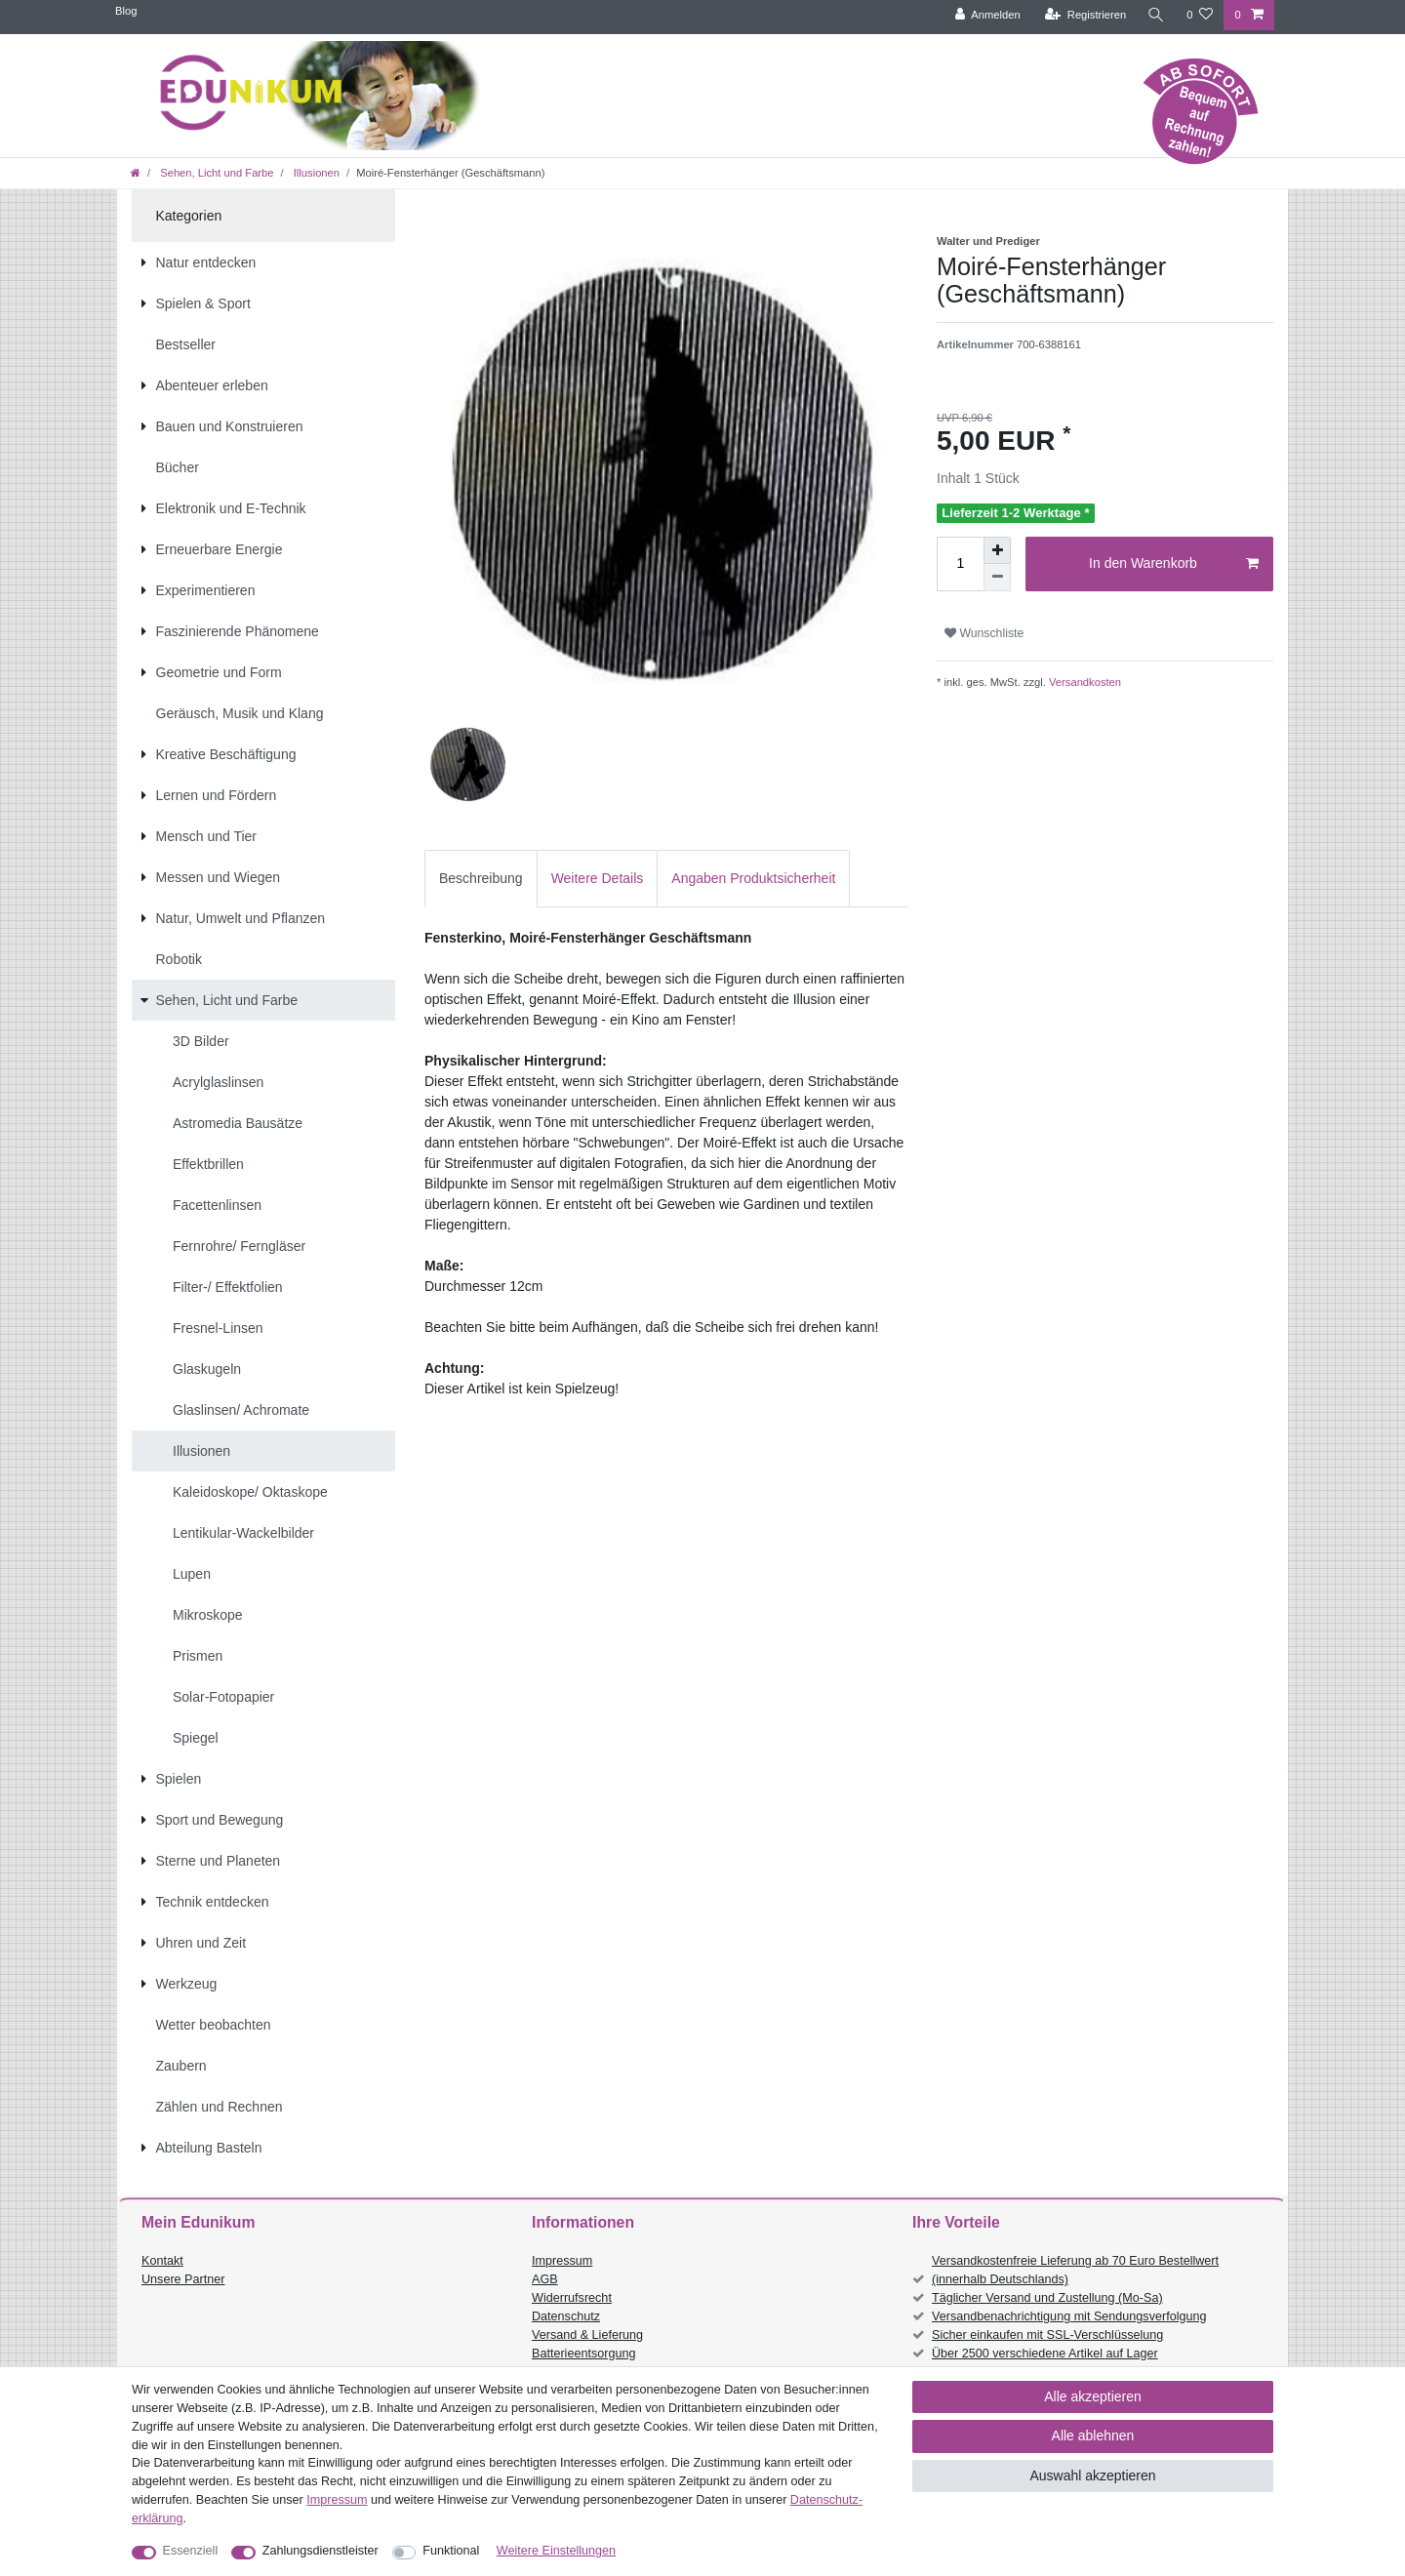 The image size is (1405, 2576). What do you see at coordinates (191, 2550) in the screenshot?
I see `Essenziell` at bounding box center [191, 2550].